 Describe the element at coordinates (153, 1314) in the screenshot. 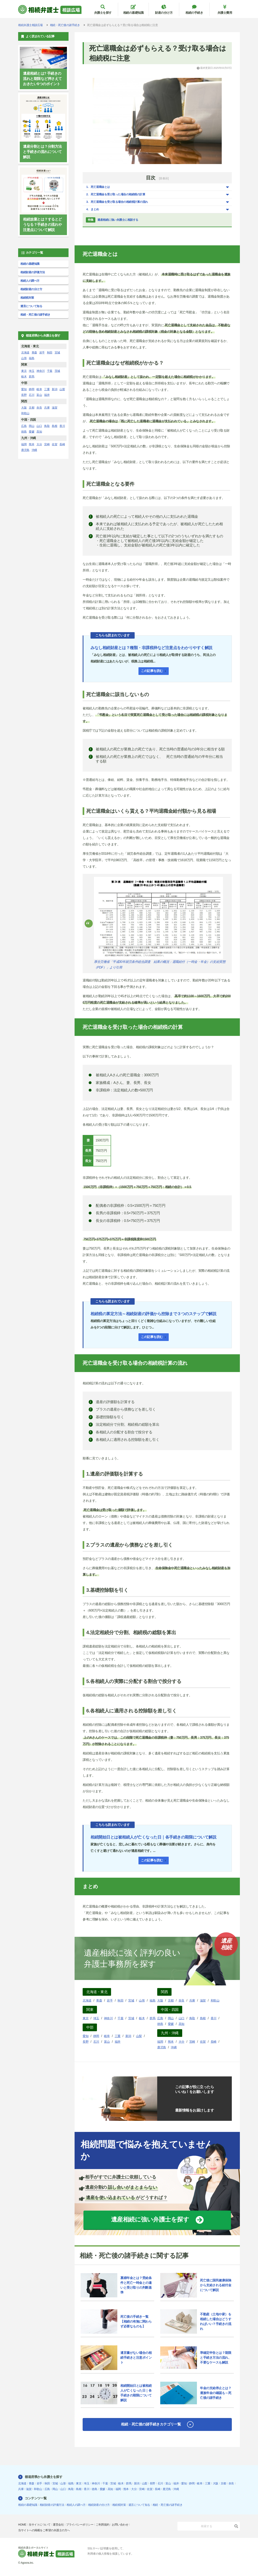

I see `相続税の算定方法～相続財産の評価から控除まで３つのステップで解説` at that location.